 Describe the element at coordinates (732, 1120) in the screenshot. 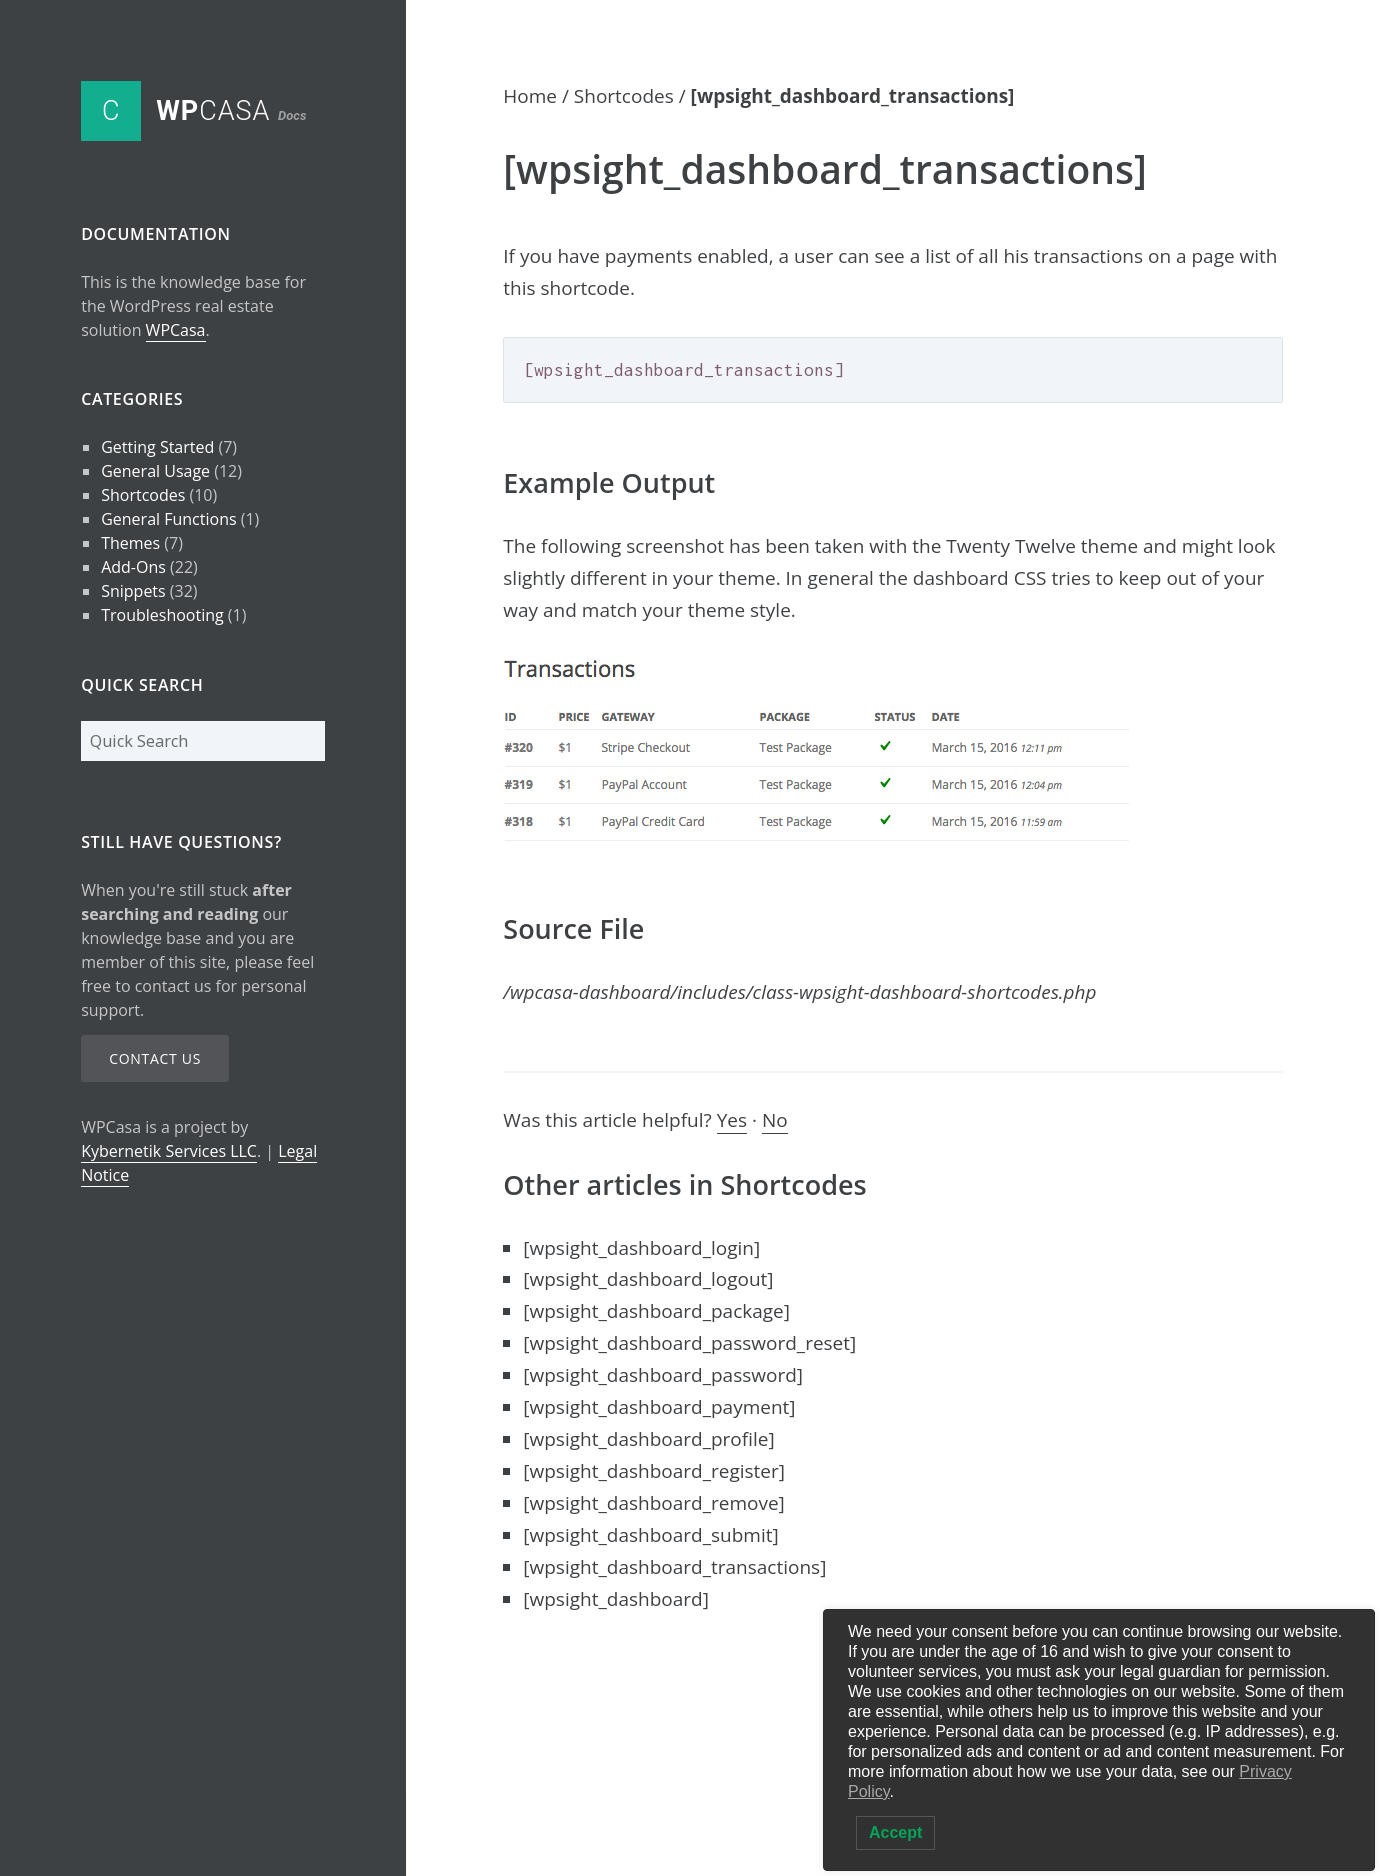

I see `Yes` at that location.